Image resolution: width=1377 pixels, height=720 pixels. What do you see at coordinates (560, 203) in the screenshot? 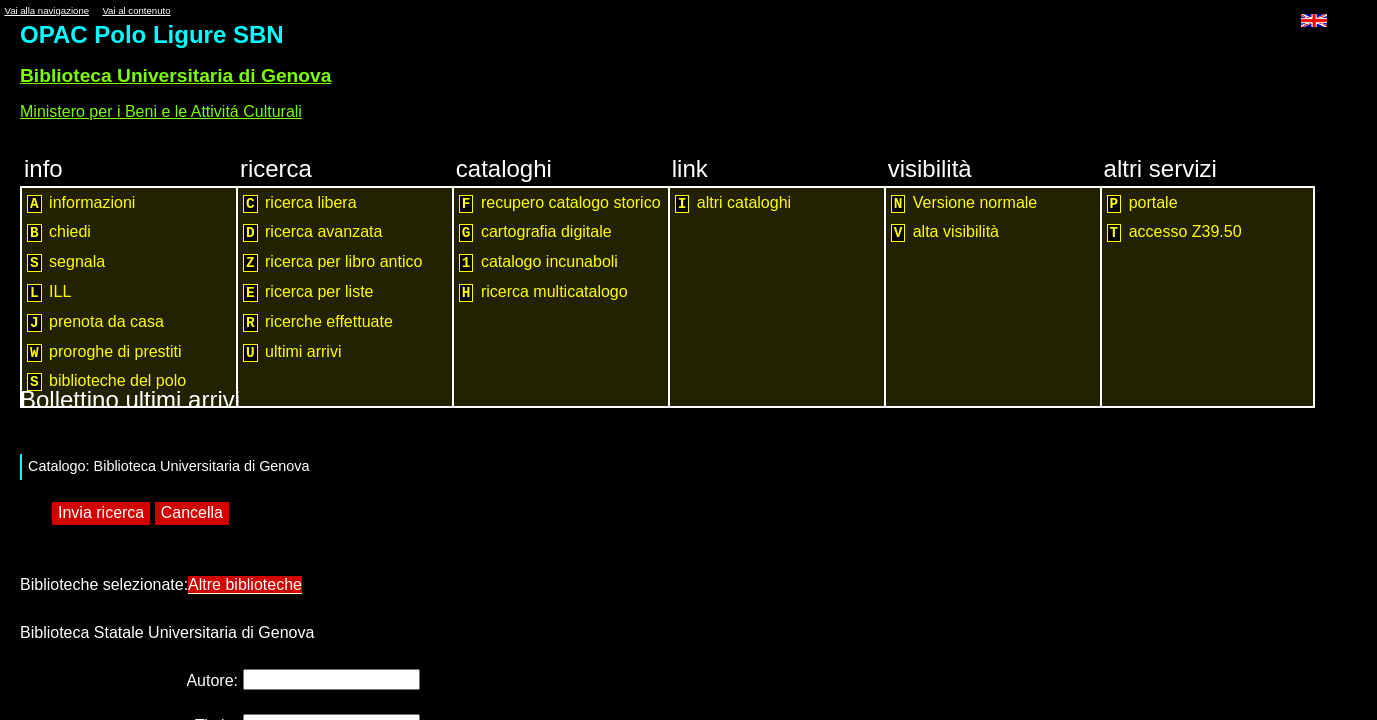
I see `recupero catalogo storico` at bounding box center [560, 203].